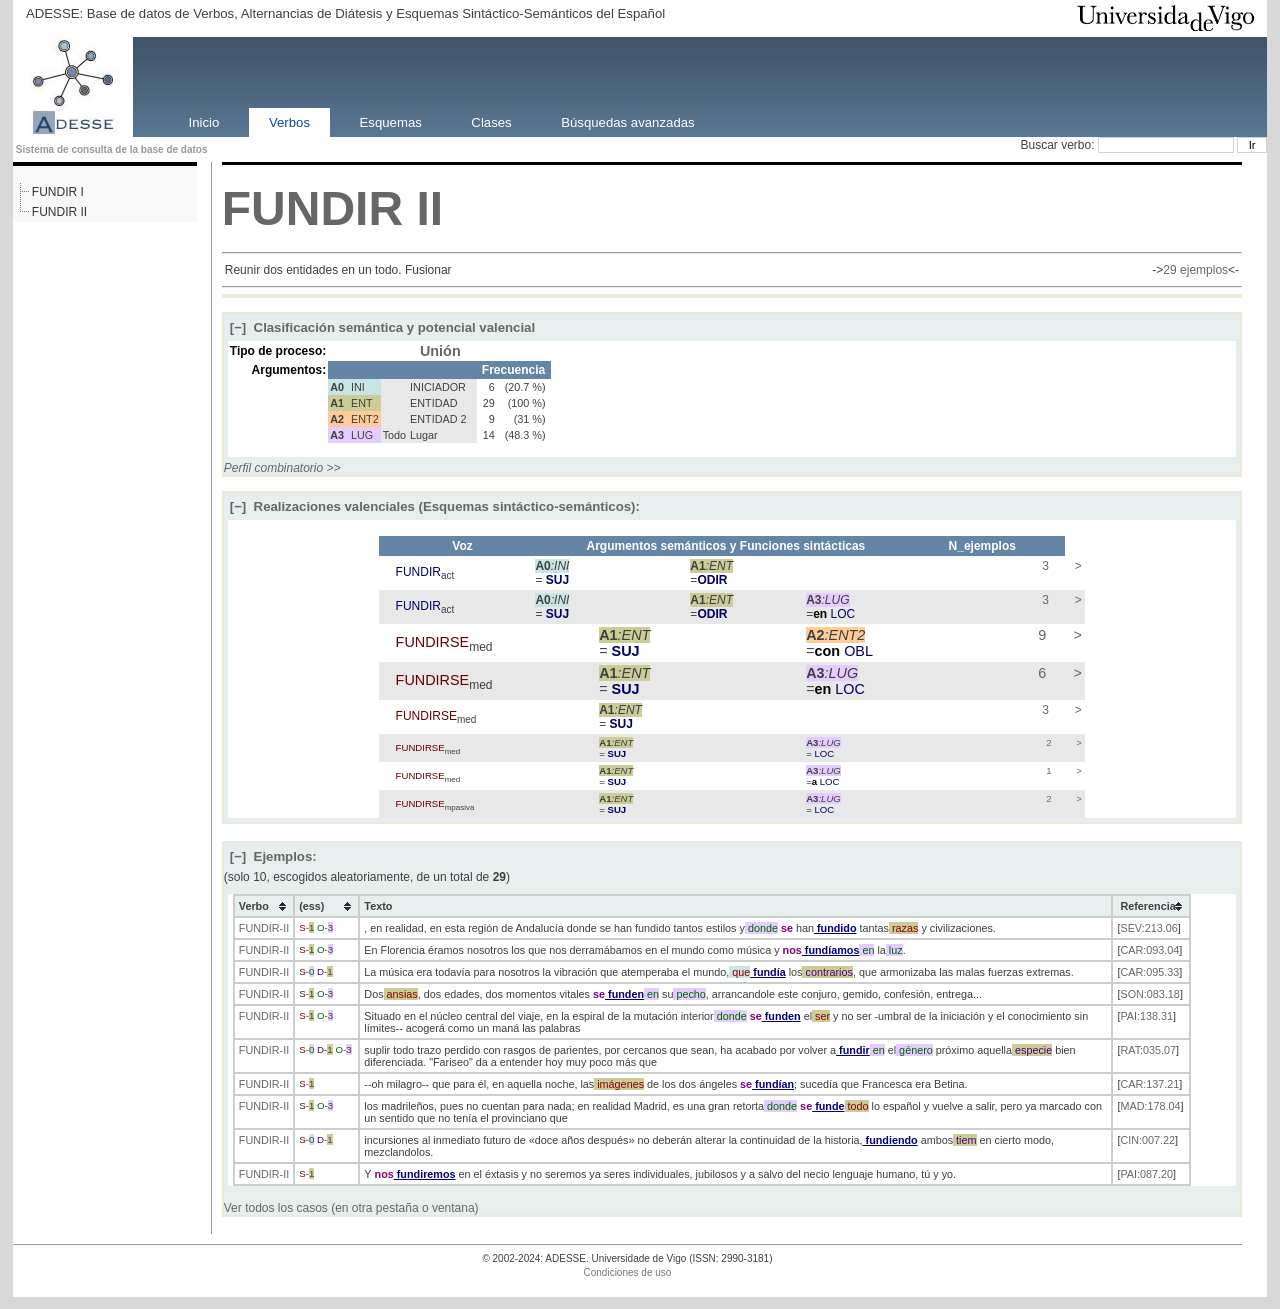 The width and height of the screenshot is (1280, 1309). What do you see at coordinates (1148, 928) in the screenshot?
I see `SEV:213.06` at bounding box center [1148, 928].